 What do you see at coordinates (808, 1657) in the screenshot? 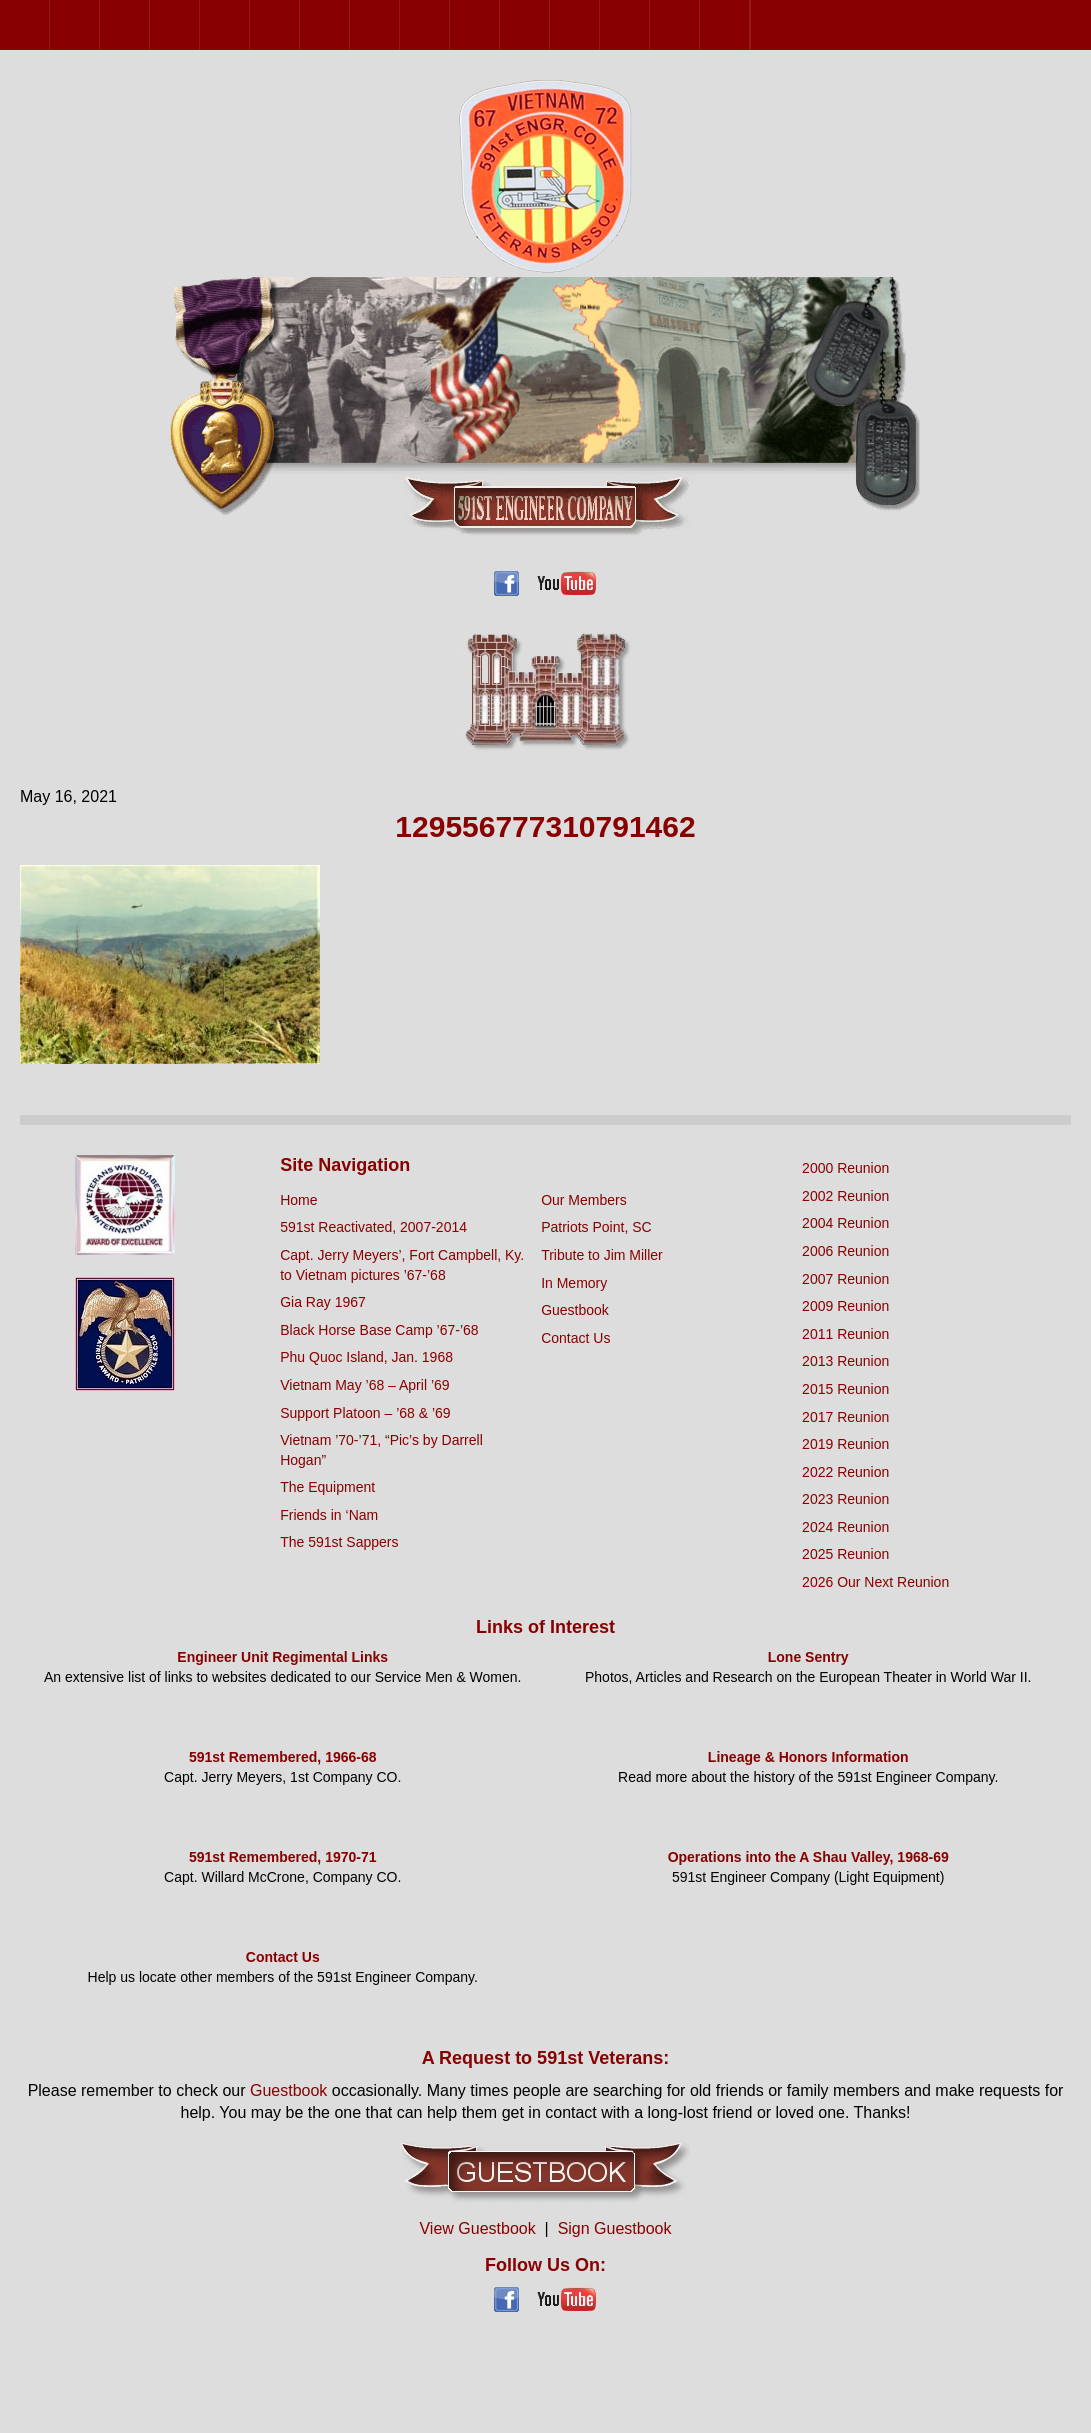
I see `Lone Sentry` at bounding box center [808, 1657].